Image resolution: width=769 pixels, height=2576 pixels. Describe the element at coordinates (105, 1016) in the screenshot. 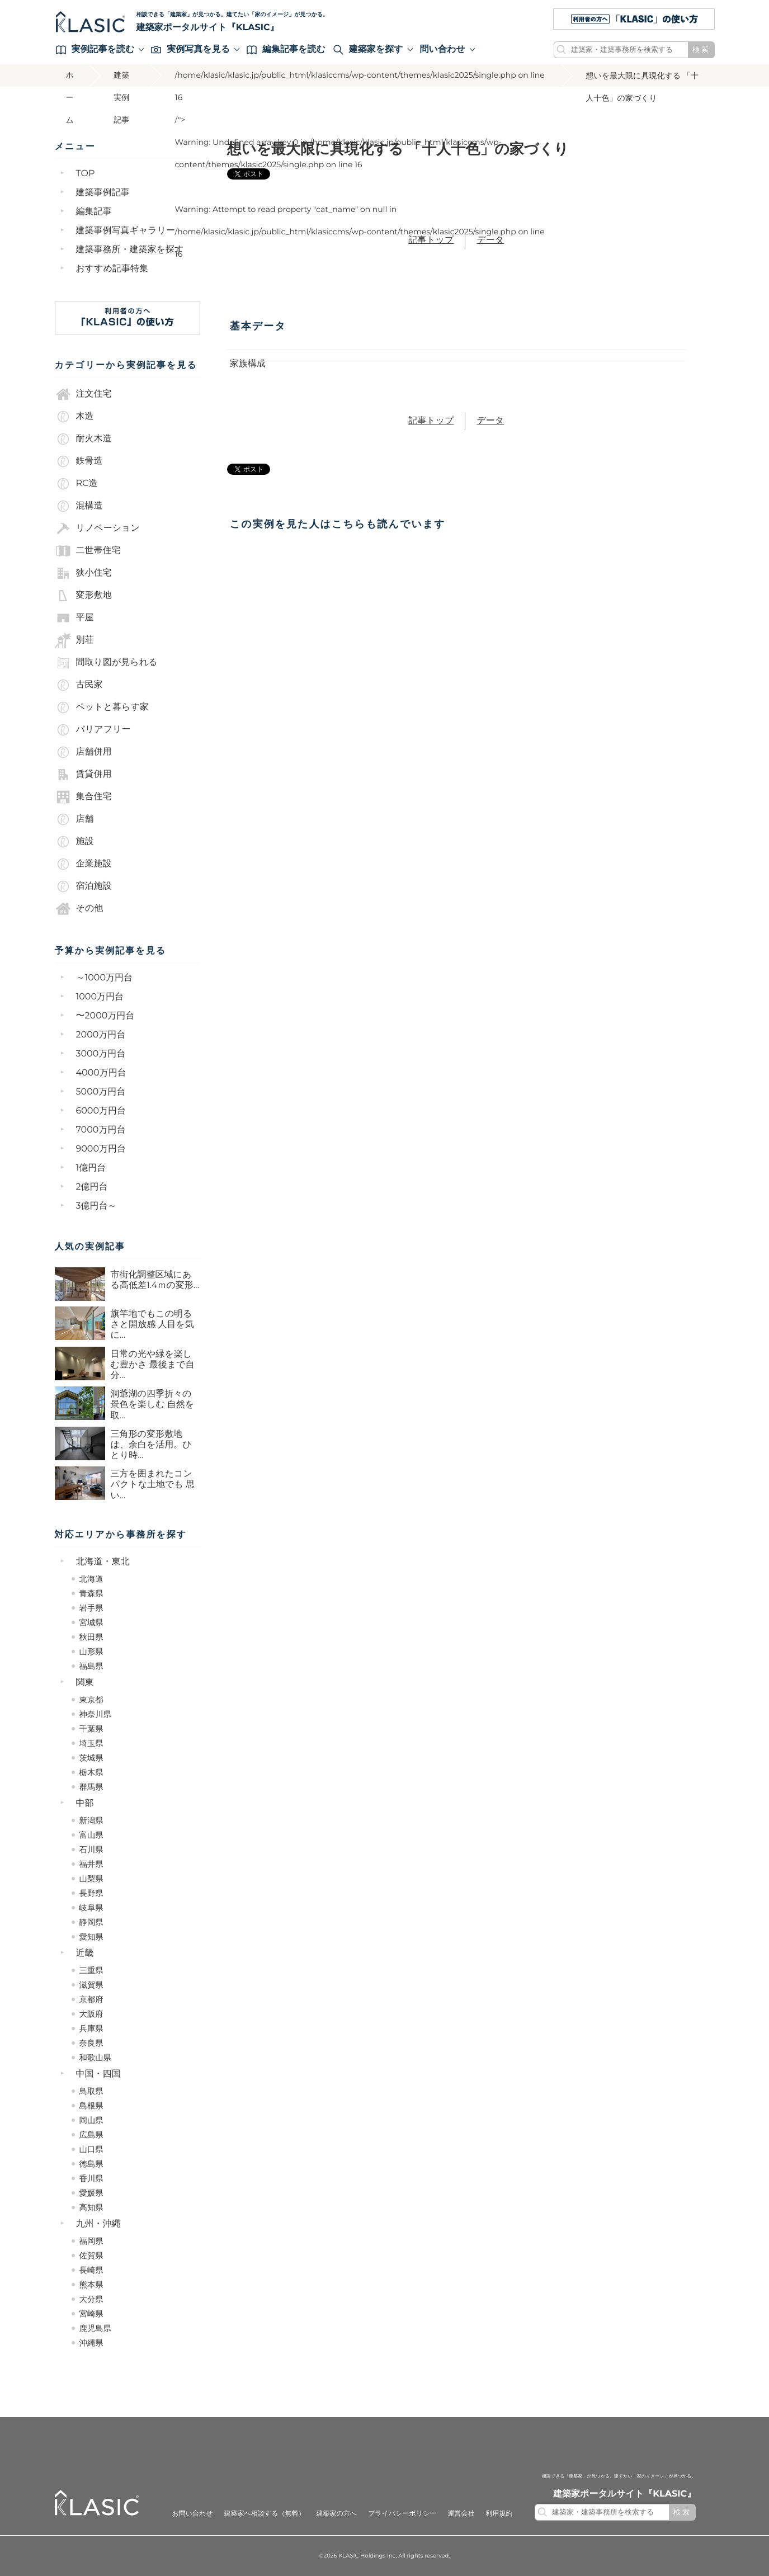

I see `〜2000万円台` at that location.